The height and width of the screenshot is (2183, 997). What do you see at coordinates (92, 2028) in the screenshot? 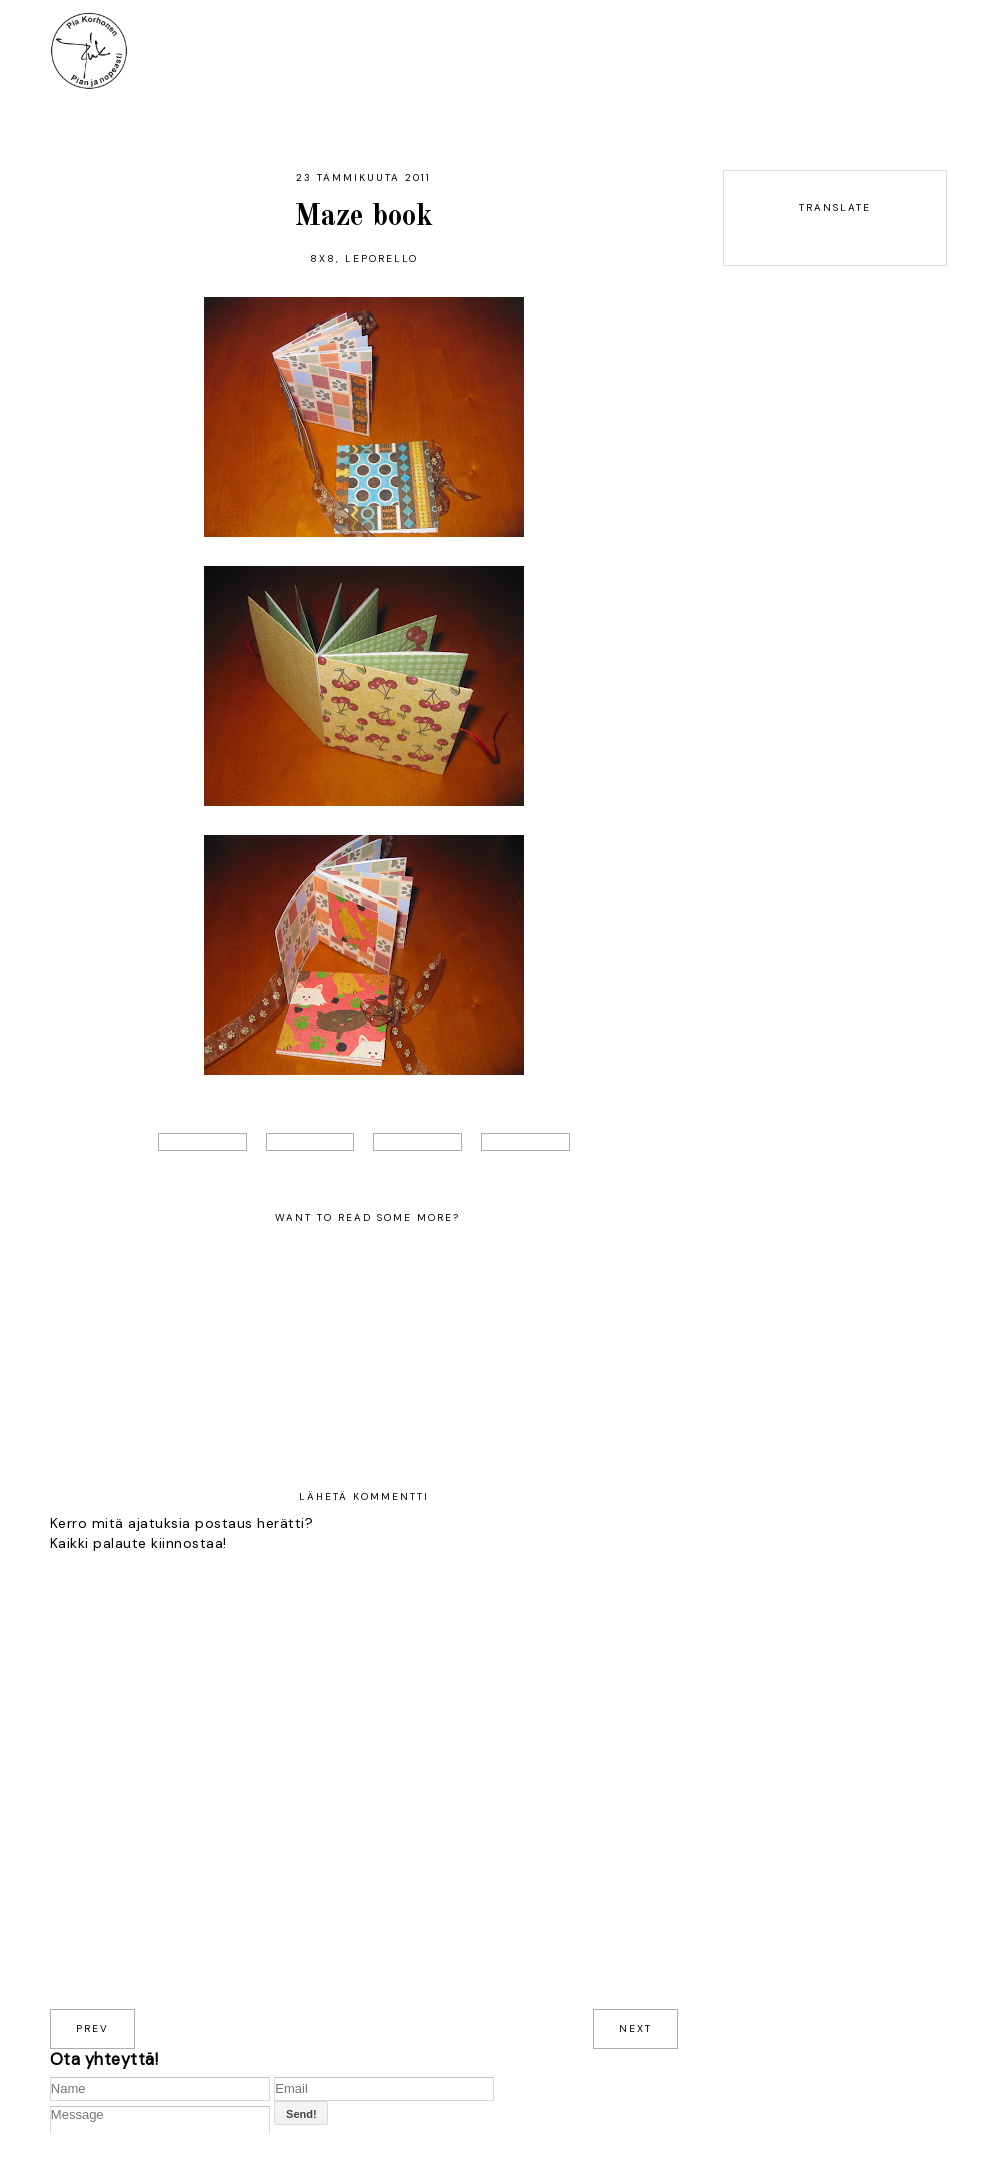
I see `prev` at bounding box center [92, 2028].